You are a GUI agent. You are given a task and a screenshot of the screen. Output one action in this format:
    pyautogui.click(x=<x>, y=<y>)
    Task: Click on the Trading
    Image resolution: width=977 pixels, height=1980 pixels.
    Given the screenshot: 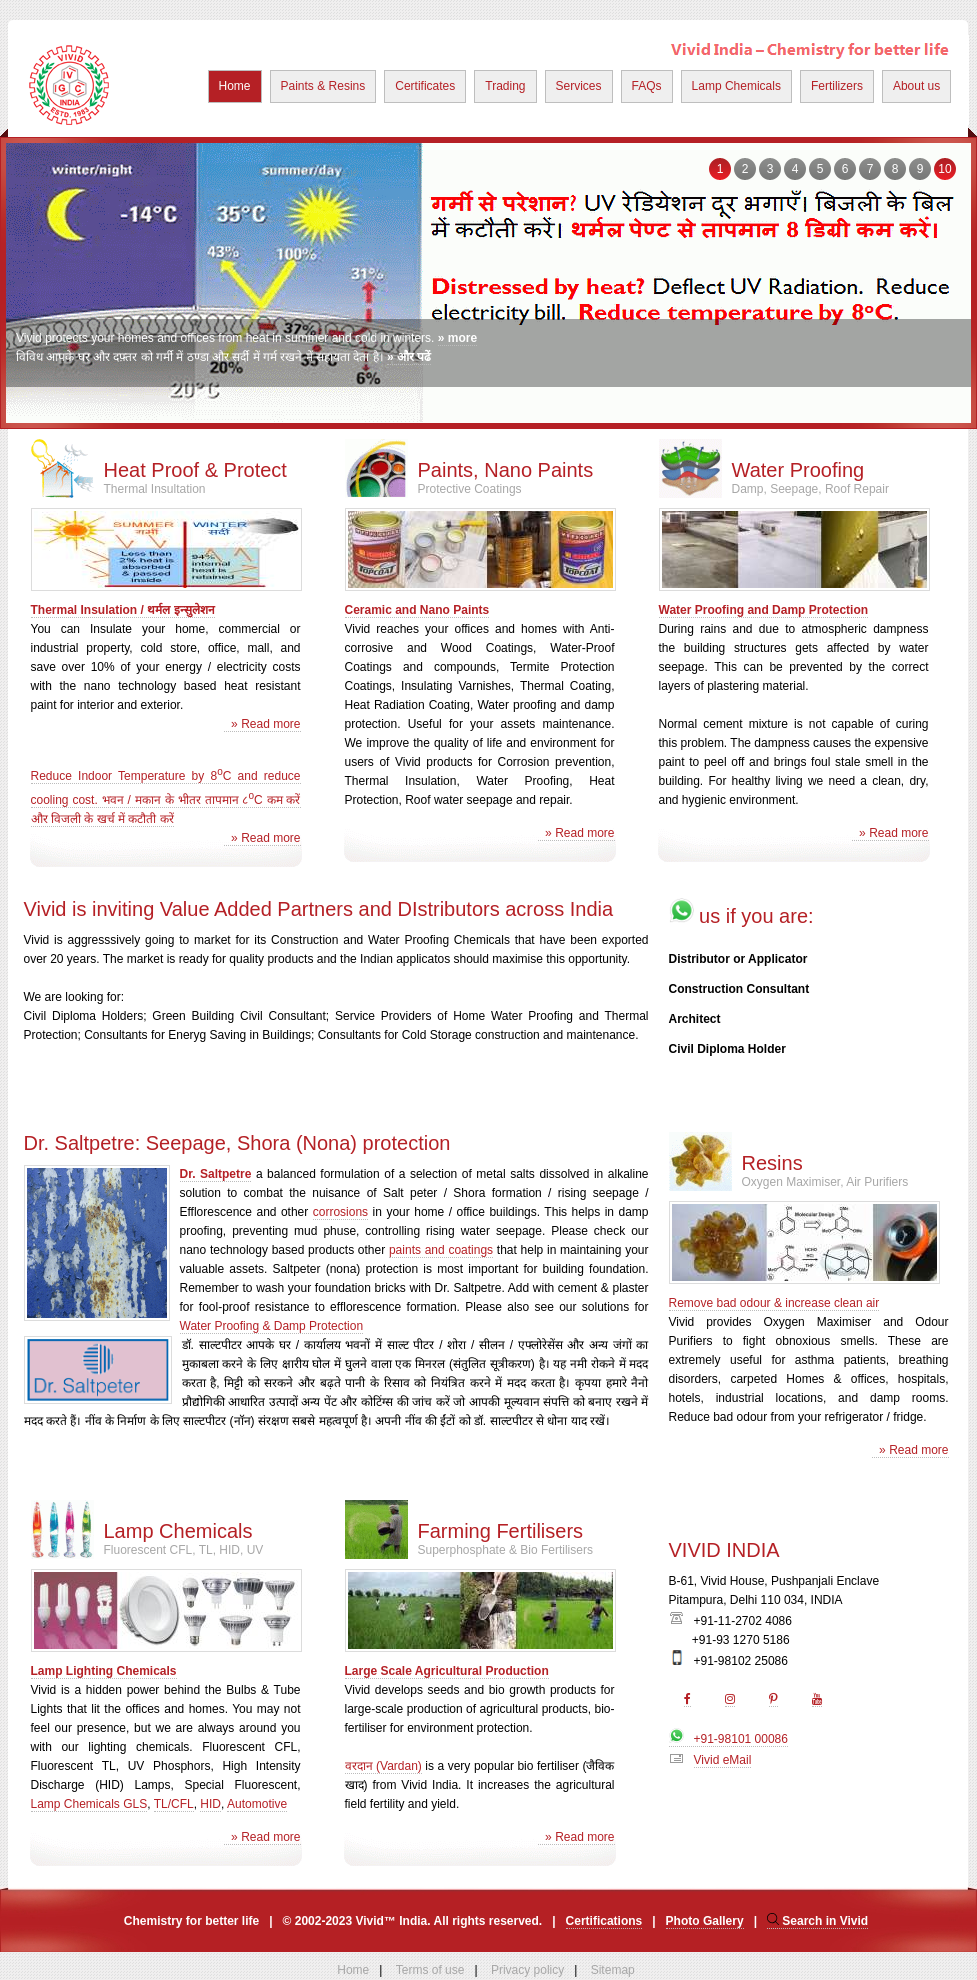 What is the action you would take?
    pyautogui.click(x=505, y=86)
    